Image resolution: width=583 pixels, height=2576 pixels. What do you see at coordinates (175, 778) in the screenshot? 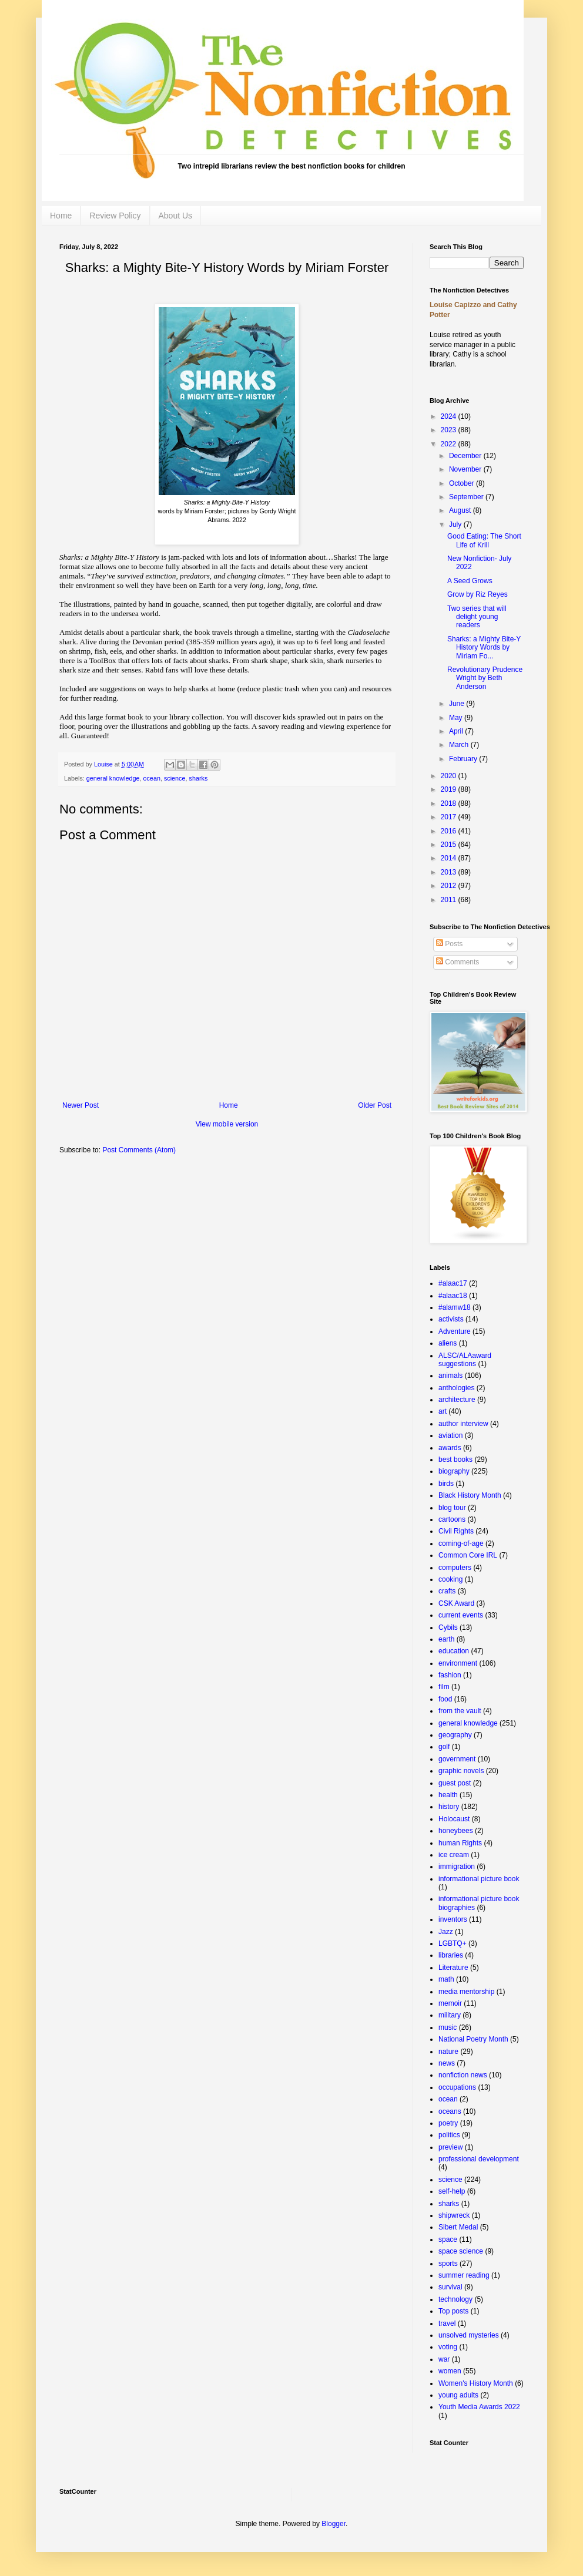
I see `science` at bounding box center [175, 778].